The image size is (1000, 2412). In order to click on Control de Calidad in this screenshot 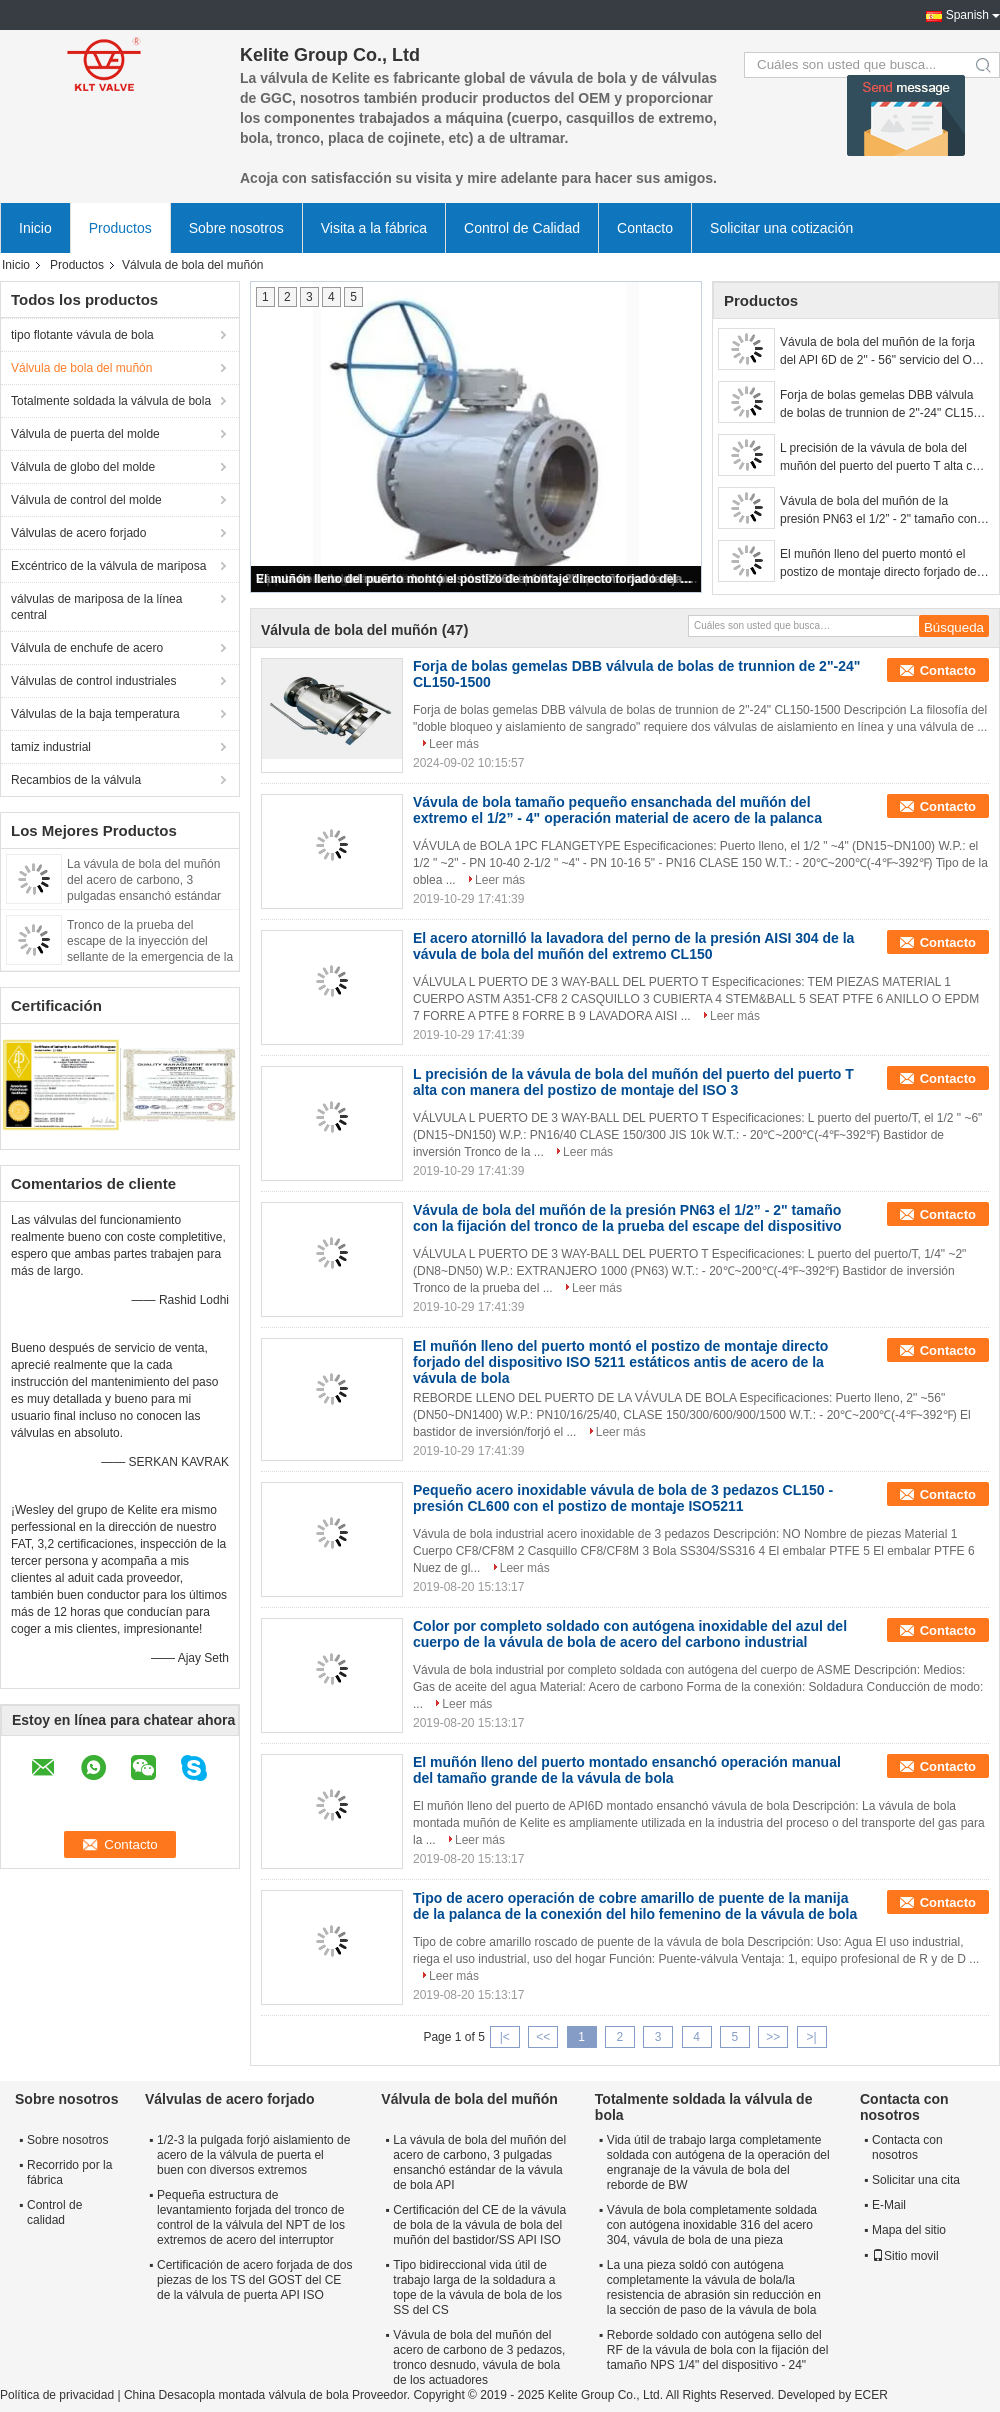, I will do `click(522, 228)`.